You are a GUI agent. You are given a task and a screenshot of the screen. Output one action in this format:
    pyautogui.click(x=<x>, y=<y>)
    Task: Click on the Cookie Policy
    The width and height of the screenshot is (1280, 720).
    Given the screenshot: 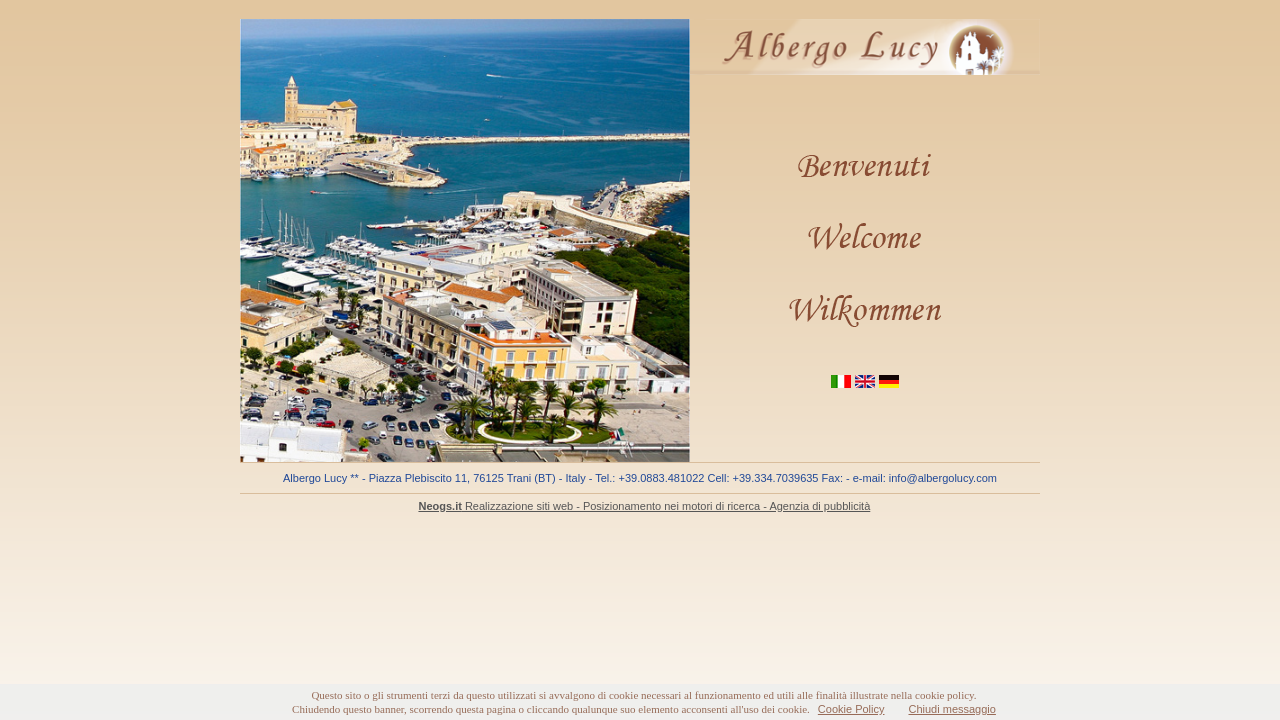 What is the action you would take?
    pyautogui.click(x=851, y=709)
    